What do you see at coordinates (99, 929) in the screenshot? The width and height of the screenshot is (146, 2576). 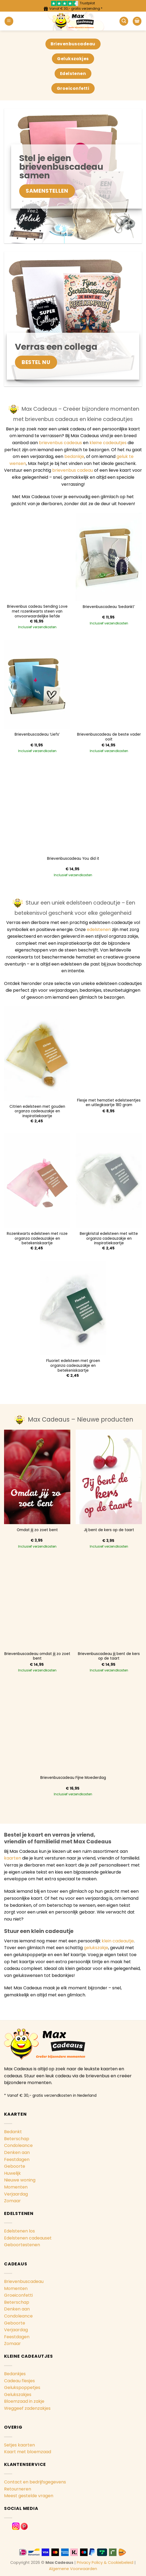 I see `edelstenen` at bounding box center [99, 929].